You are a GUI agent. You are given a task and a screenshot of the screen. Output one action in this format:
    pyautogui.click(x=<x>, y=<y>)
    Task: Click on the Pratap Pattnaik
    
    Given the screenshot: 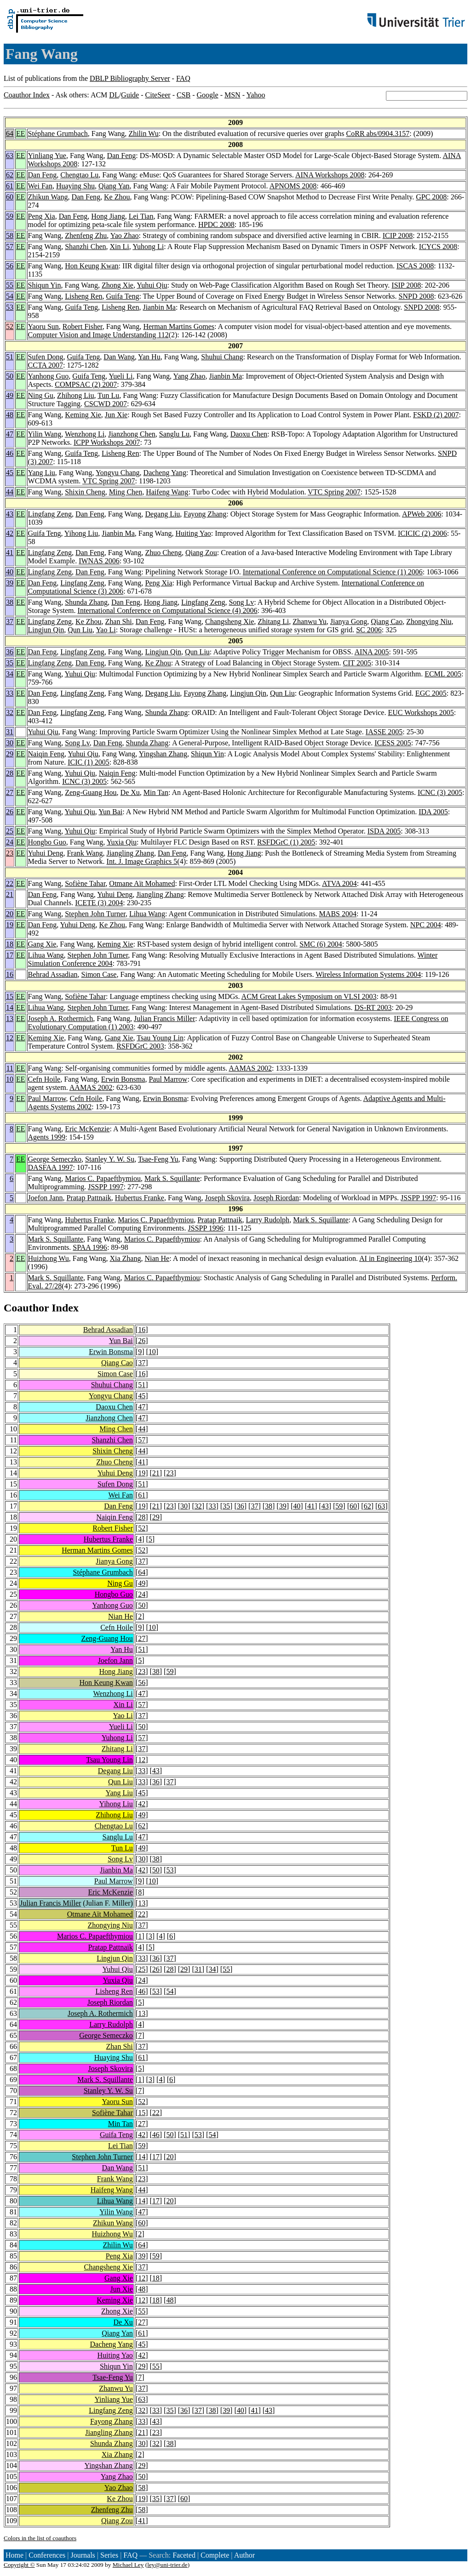 What is the action you would take?
    pyautogui.click(x=89, y=1198)
    